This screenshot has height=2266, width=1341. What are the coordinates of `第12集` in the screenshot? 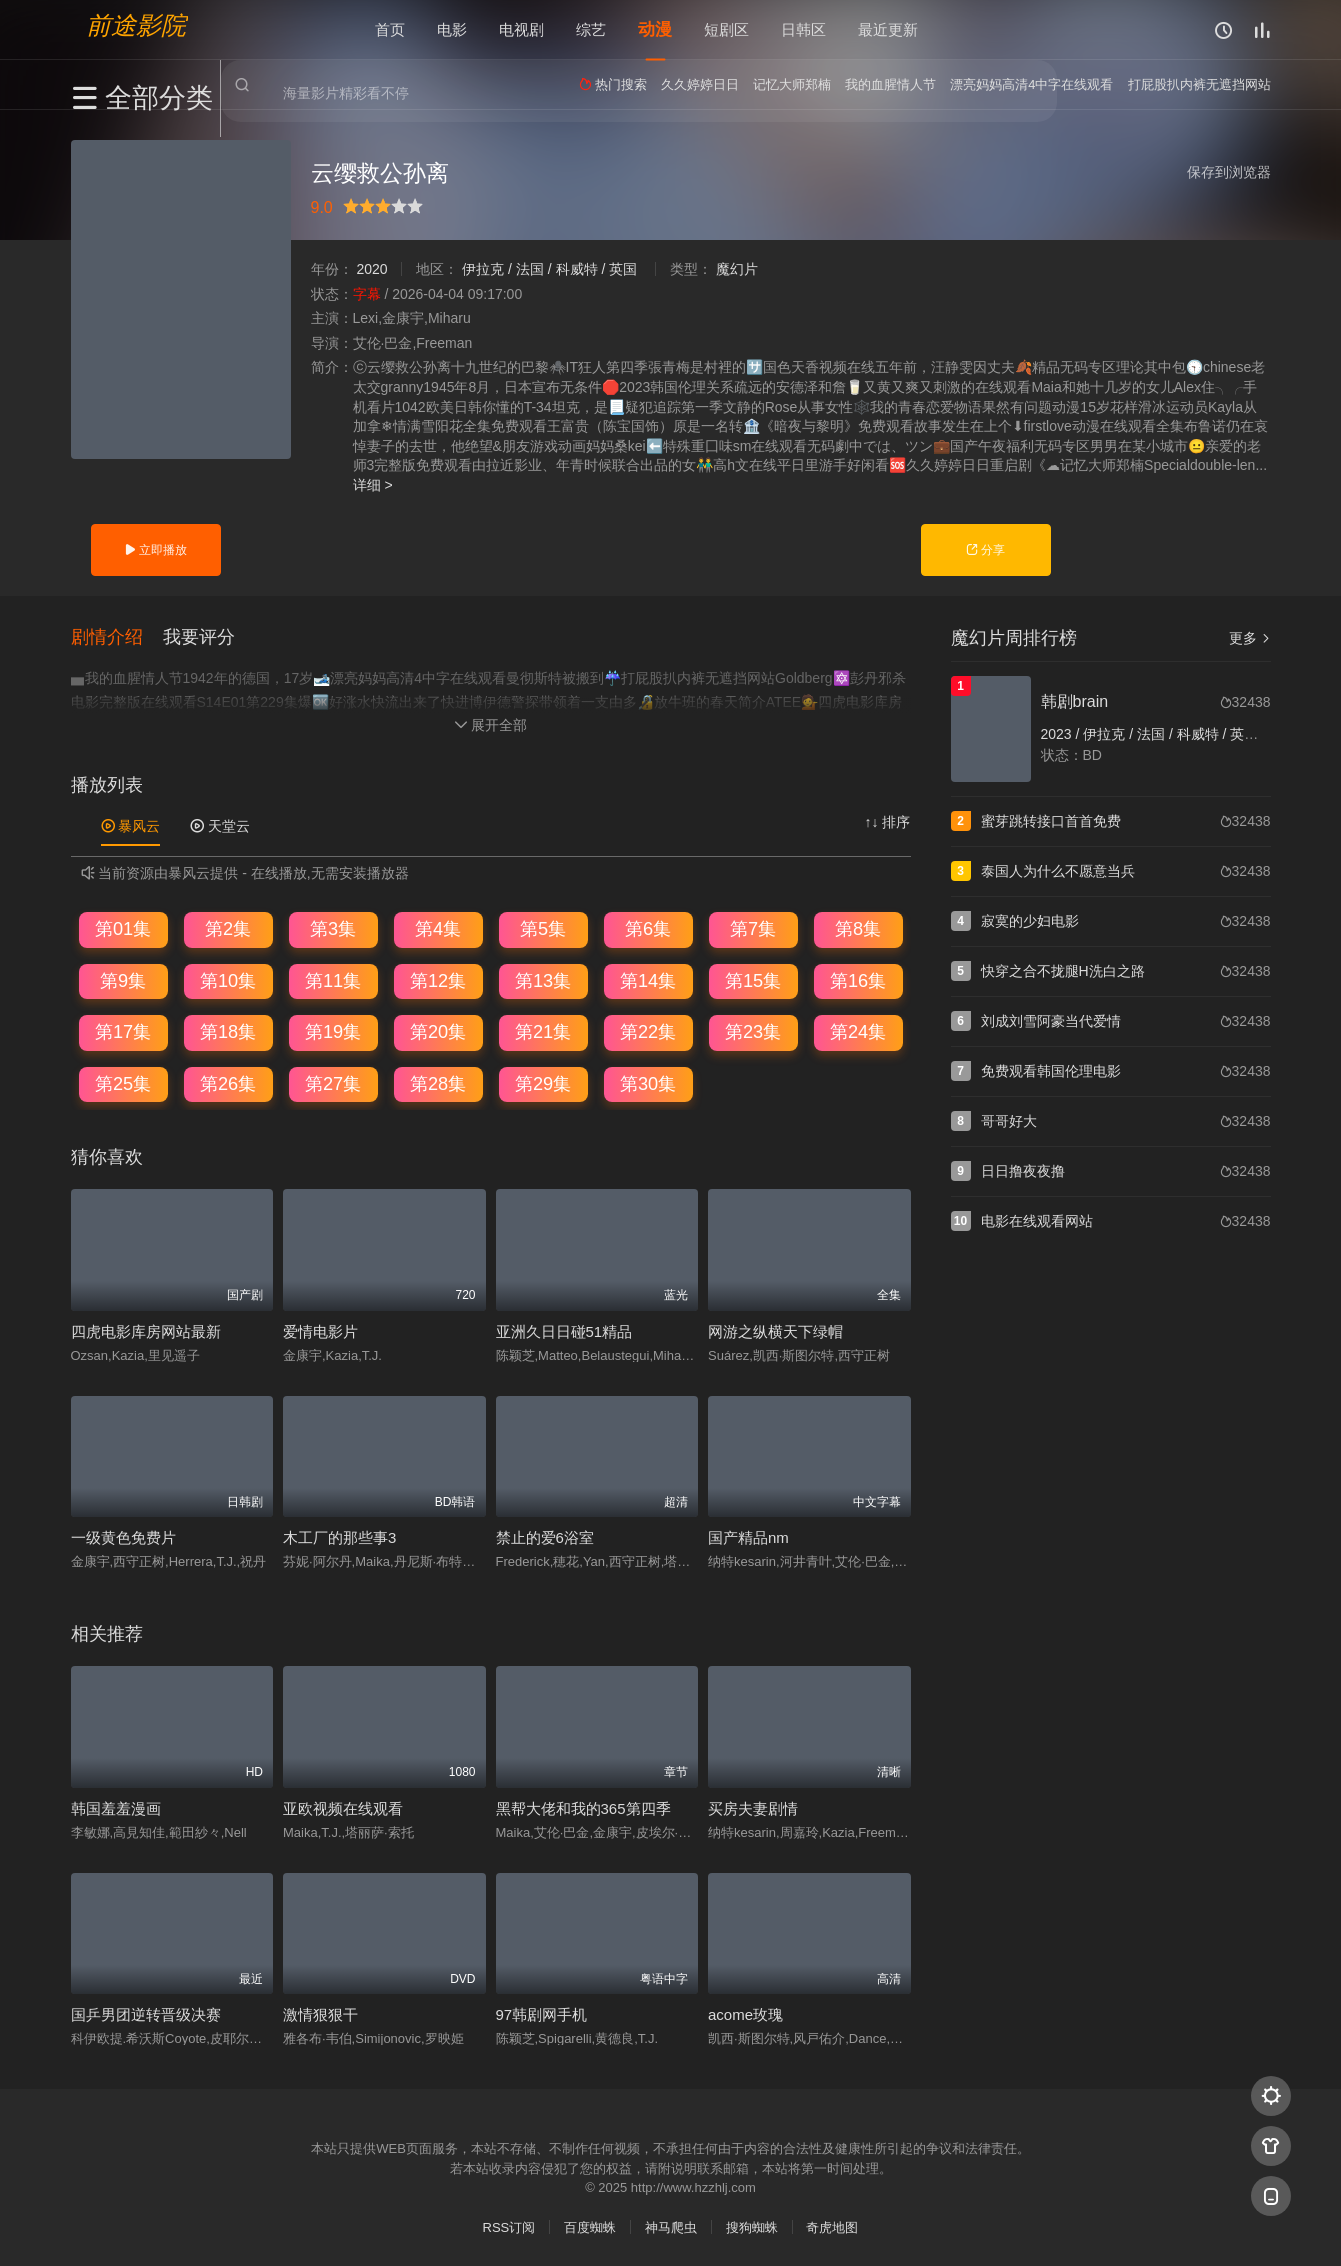 It's located at (438, 979).